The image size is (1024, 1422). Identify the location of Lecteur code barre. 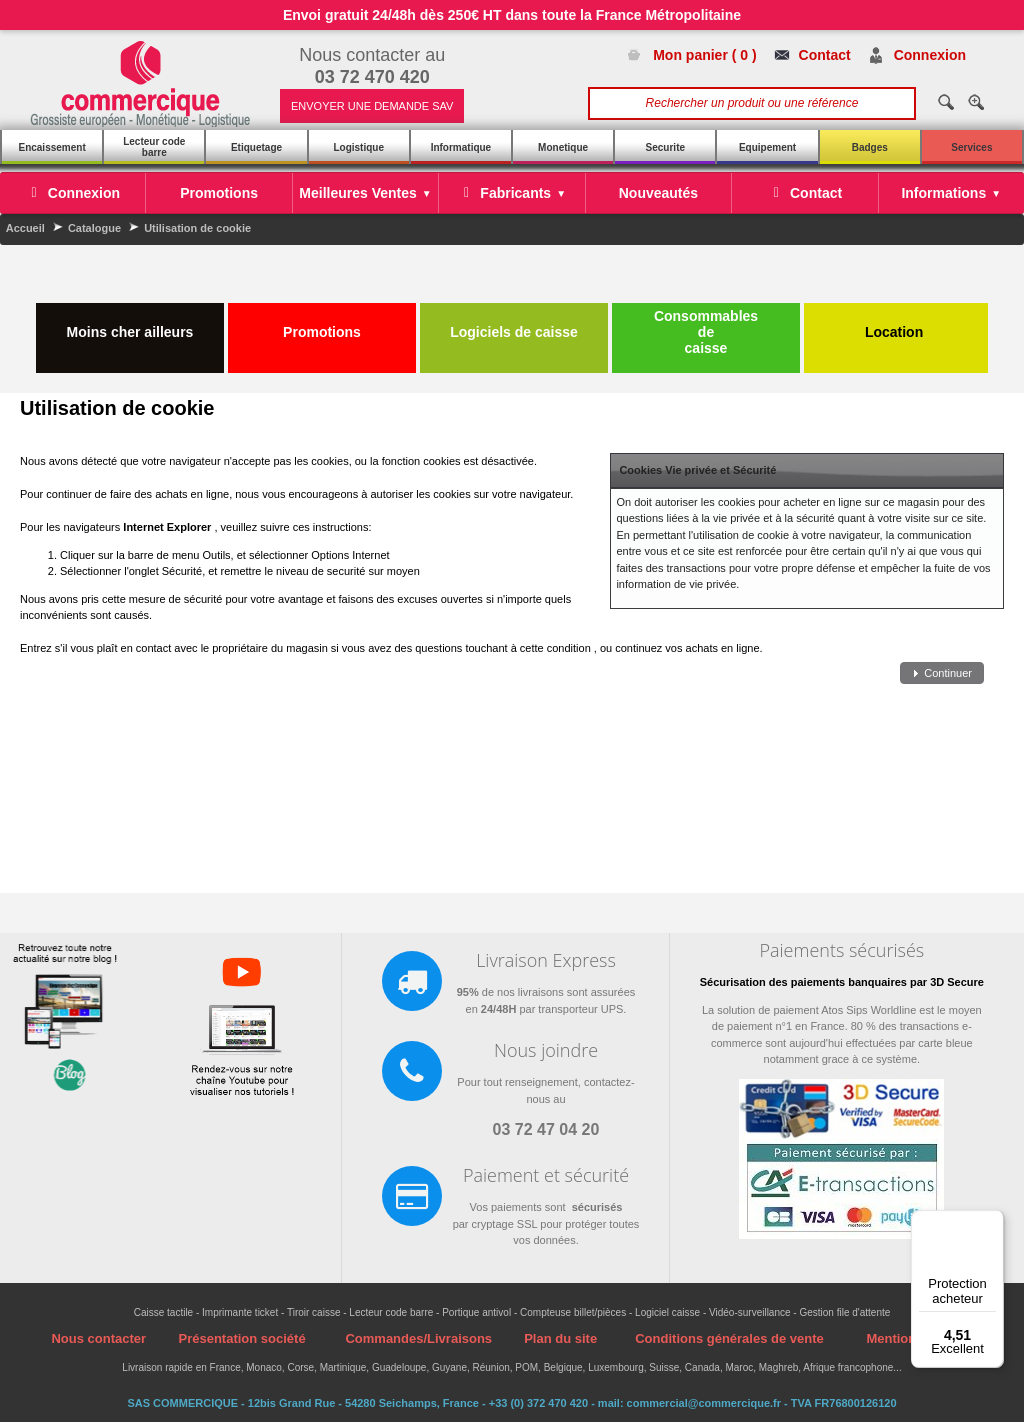
(154, 147).